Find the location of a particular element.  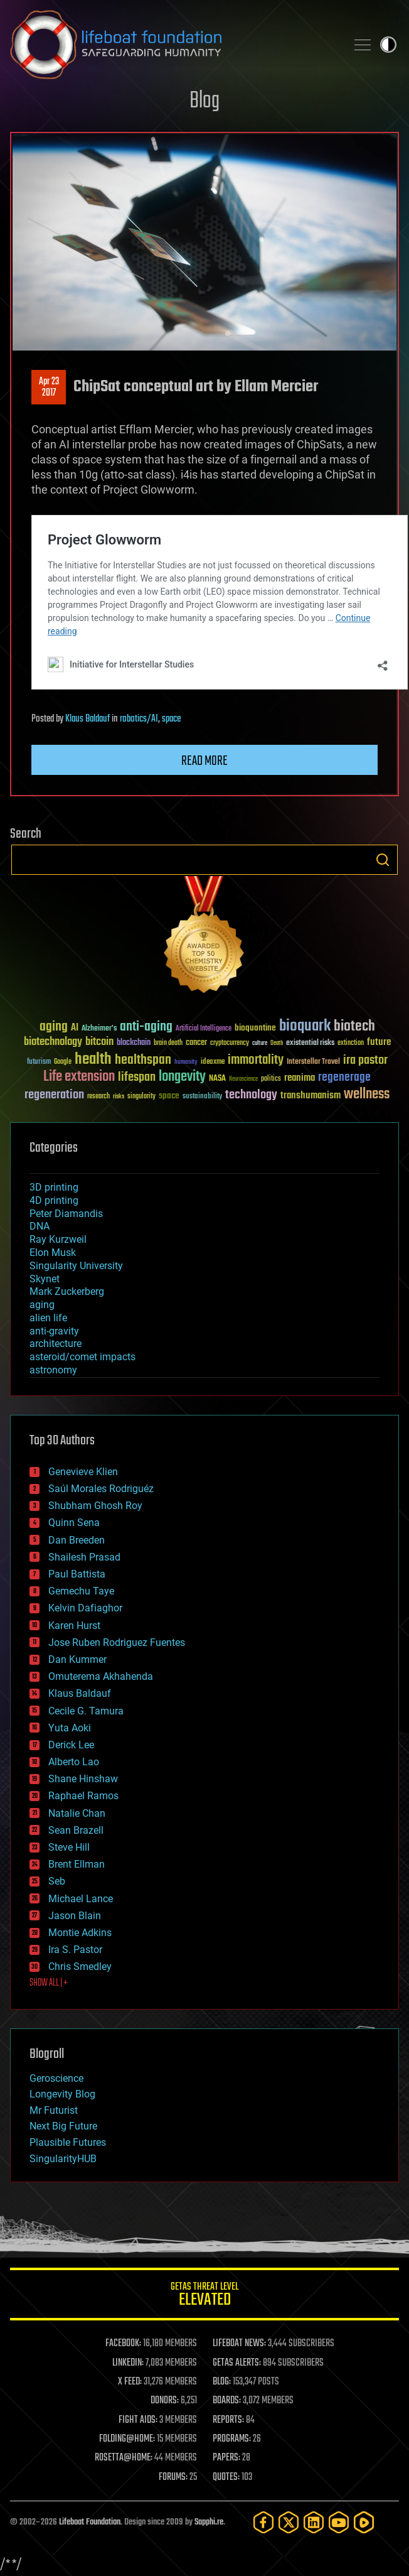

technology [technology (93 items)] is located at coordinates (251, 1095).